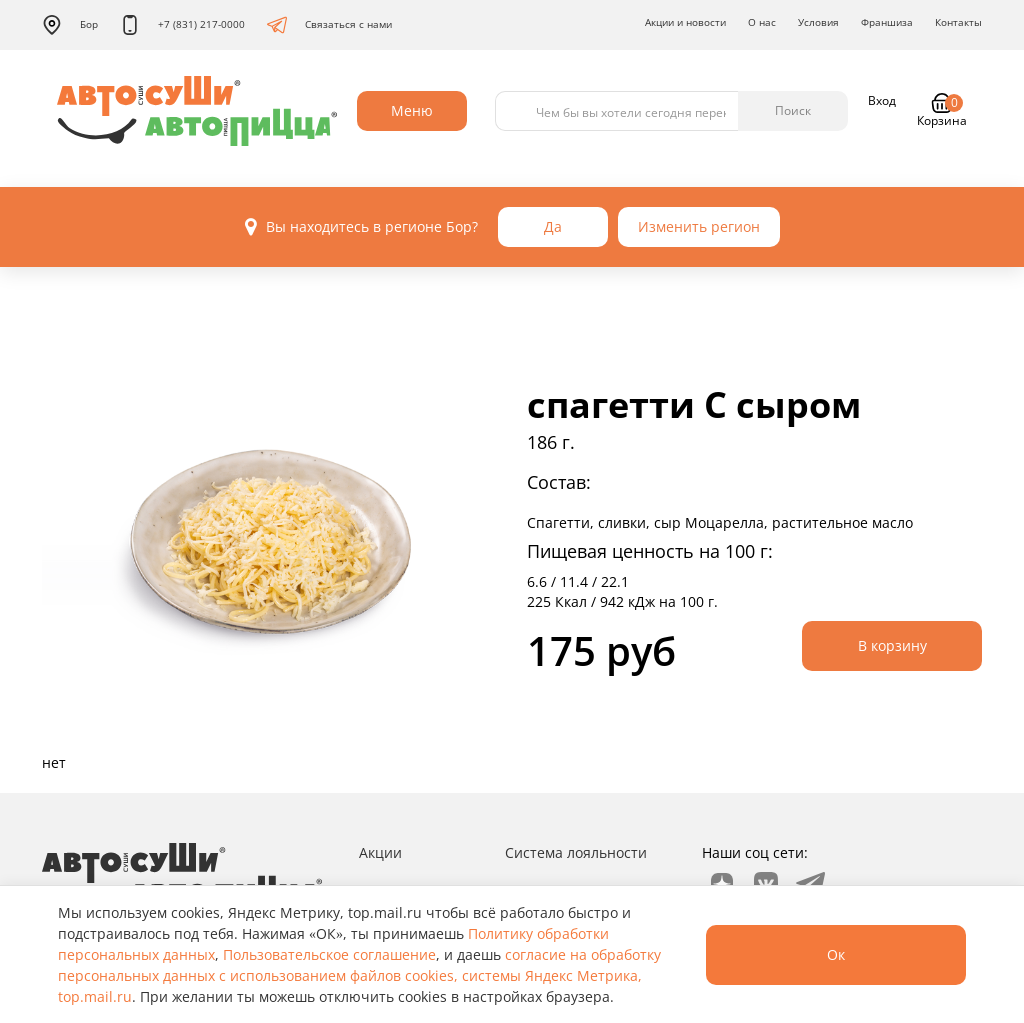 The width and height of the screenshot is (1024, 1023). What do you see at coordinates (887, 22) in the screenshot?
I see `Франшиза` at bounding box center [887, 22].